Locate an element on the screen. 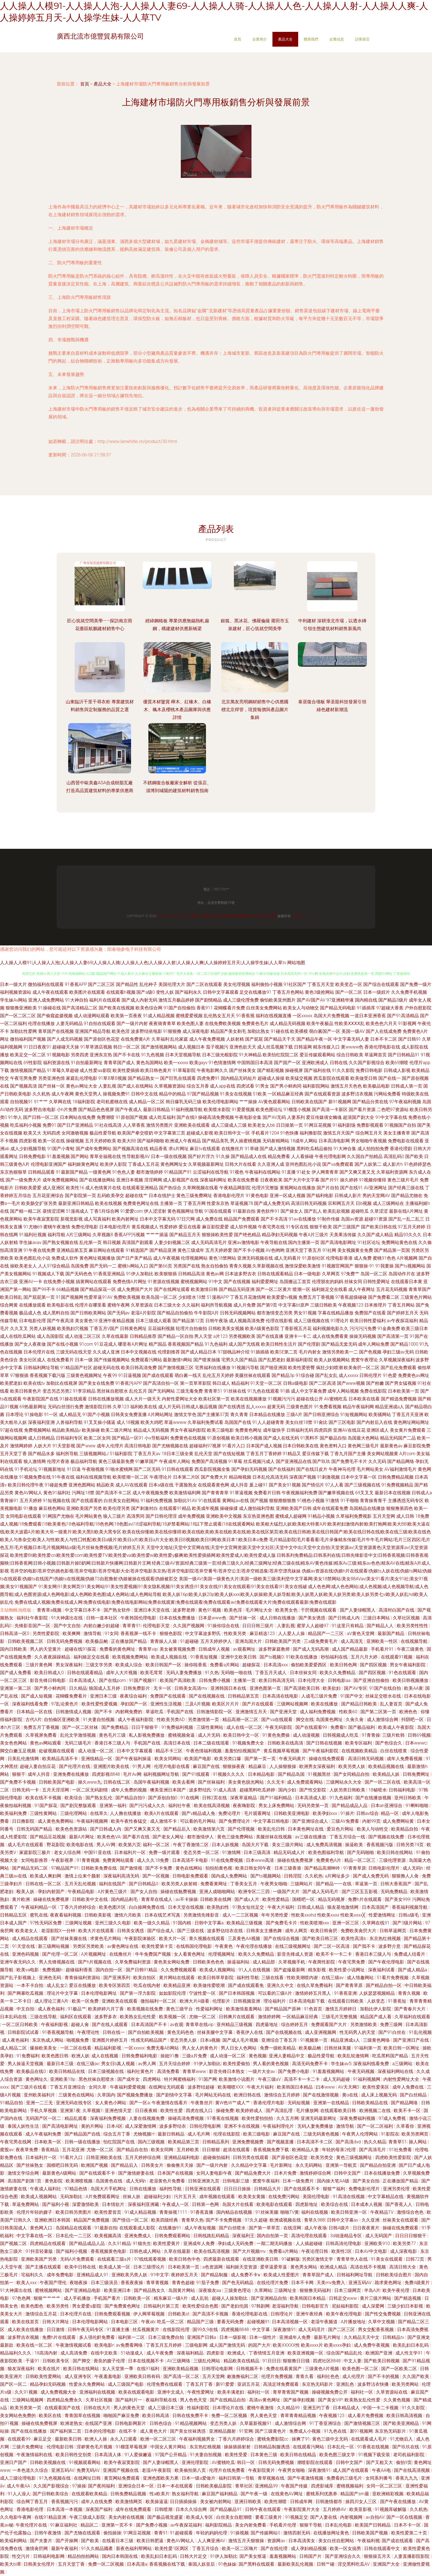 The height and width of the screenshot is (2576, 432). 在线黄色AV网址 is located at coordinates (287, 2493).